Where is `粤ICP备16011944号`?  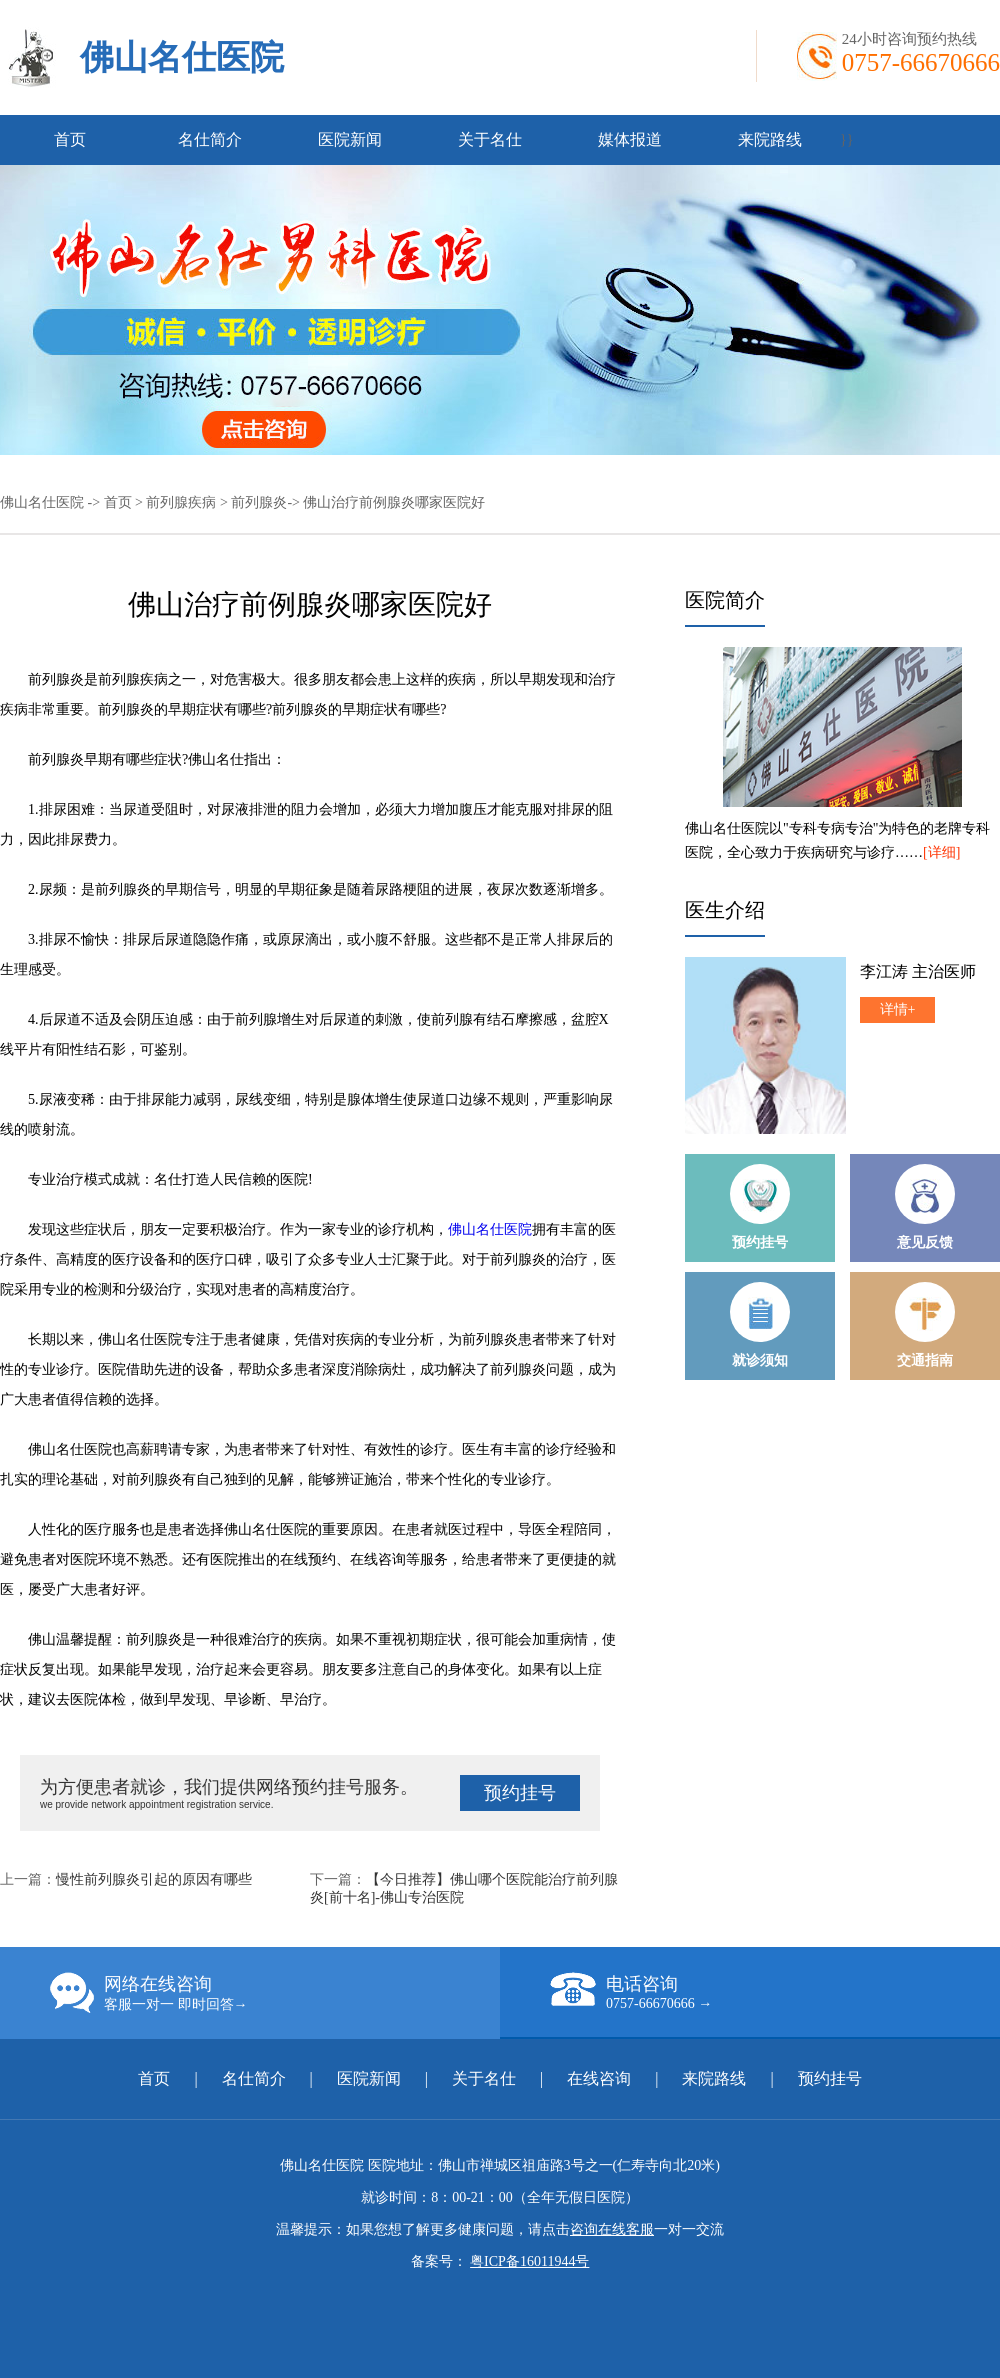 粤ICP备16011944号 is located at coordinates (529, 2261).